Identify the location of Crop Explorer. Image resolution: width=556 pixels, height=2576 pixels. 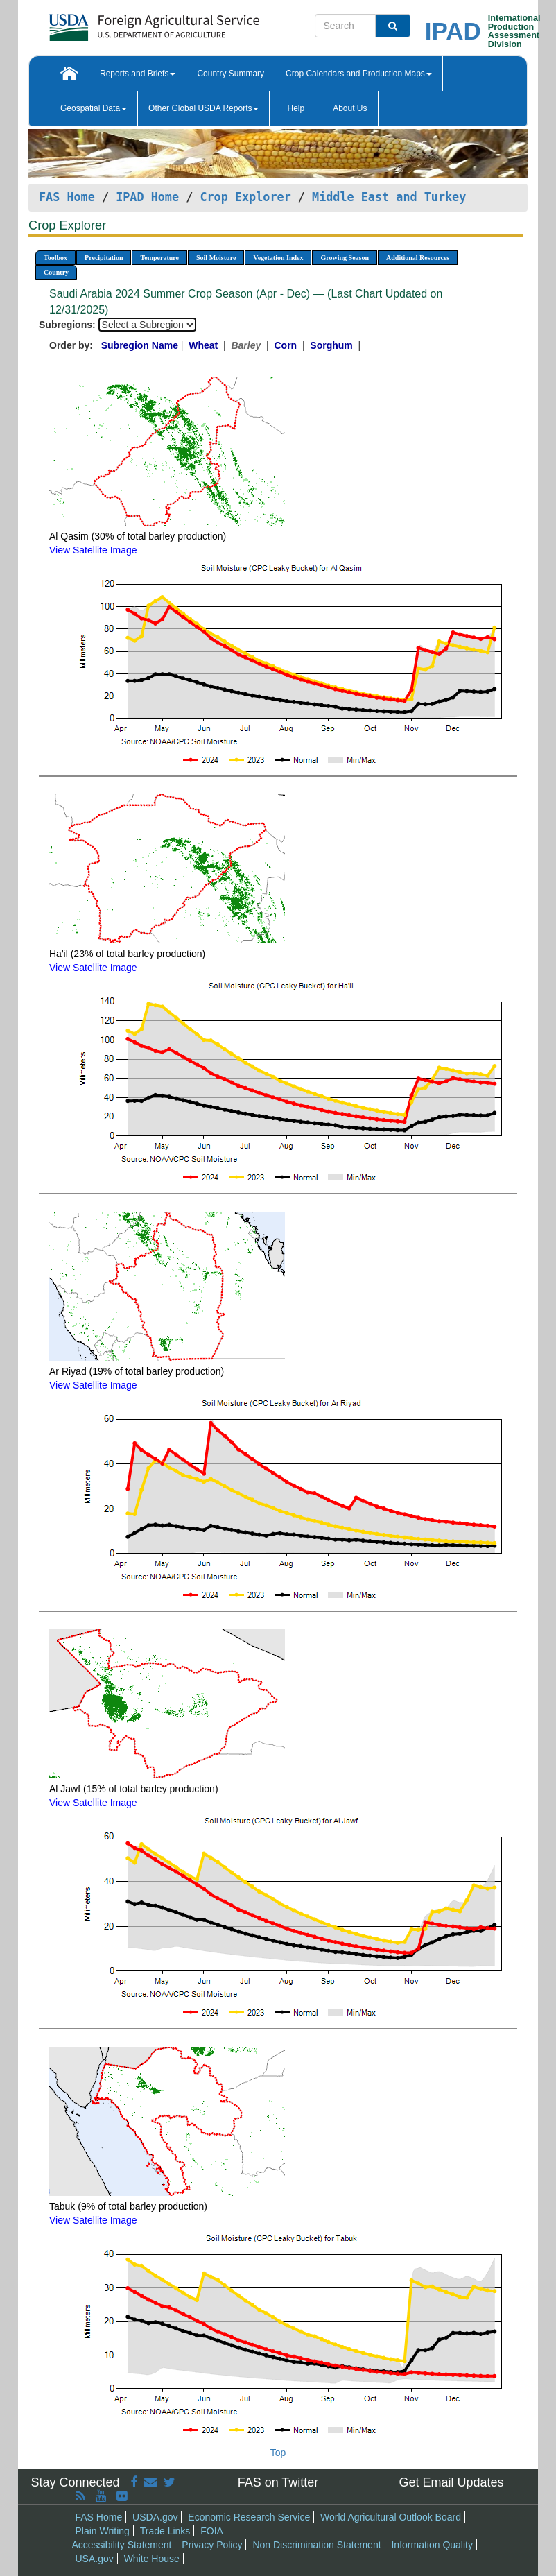
(245, 197).